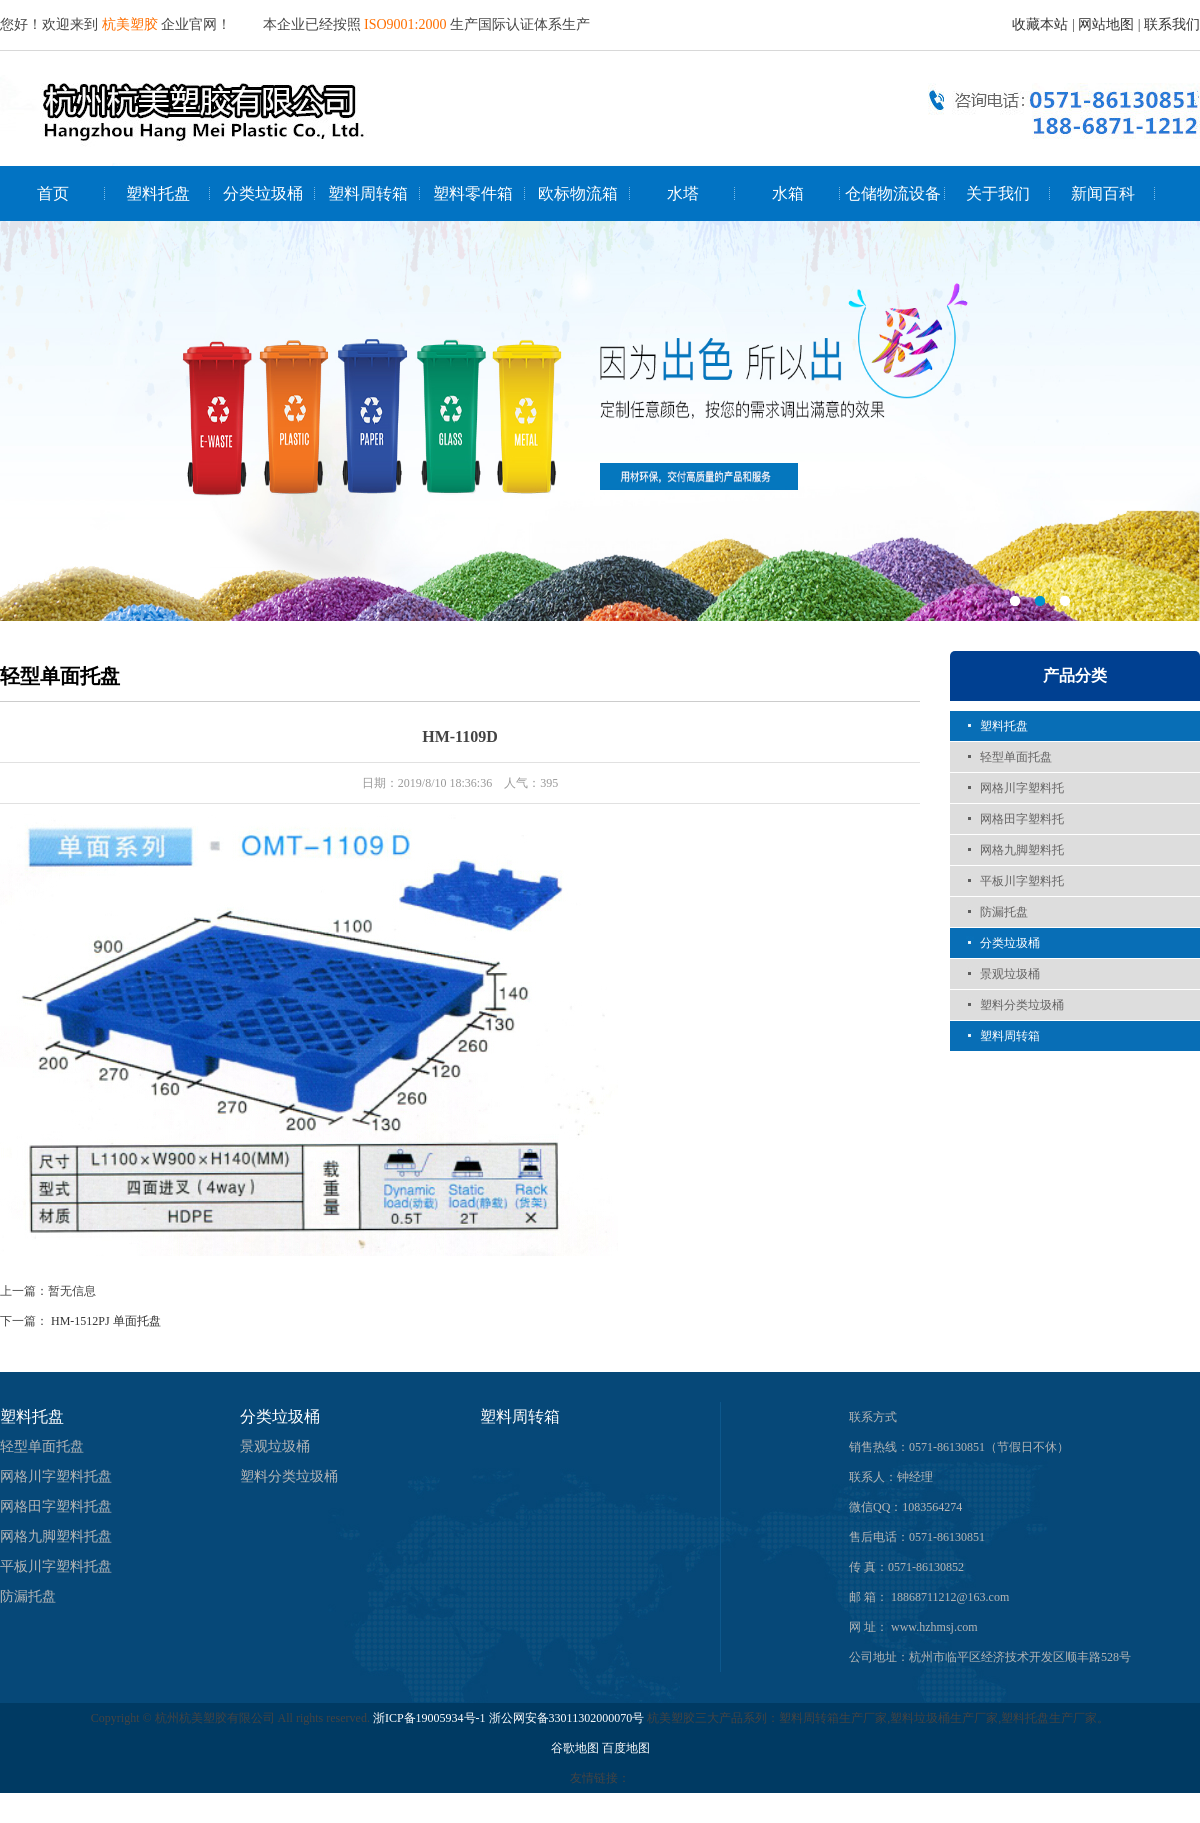 This screenshot has height=1823, width=1200. What do you see at coordinates (575, 1748) in the screenshot?
I see `谷歌地图` at bounding box center [575, 1748].